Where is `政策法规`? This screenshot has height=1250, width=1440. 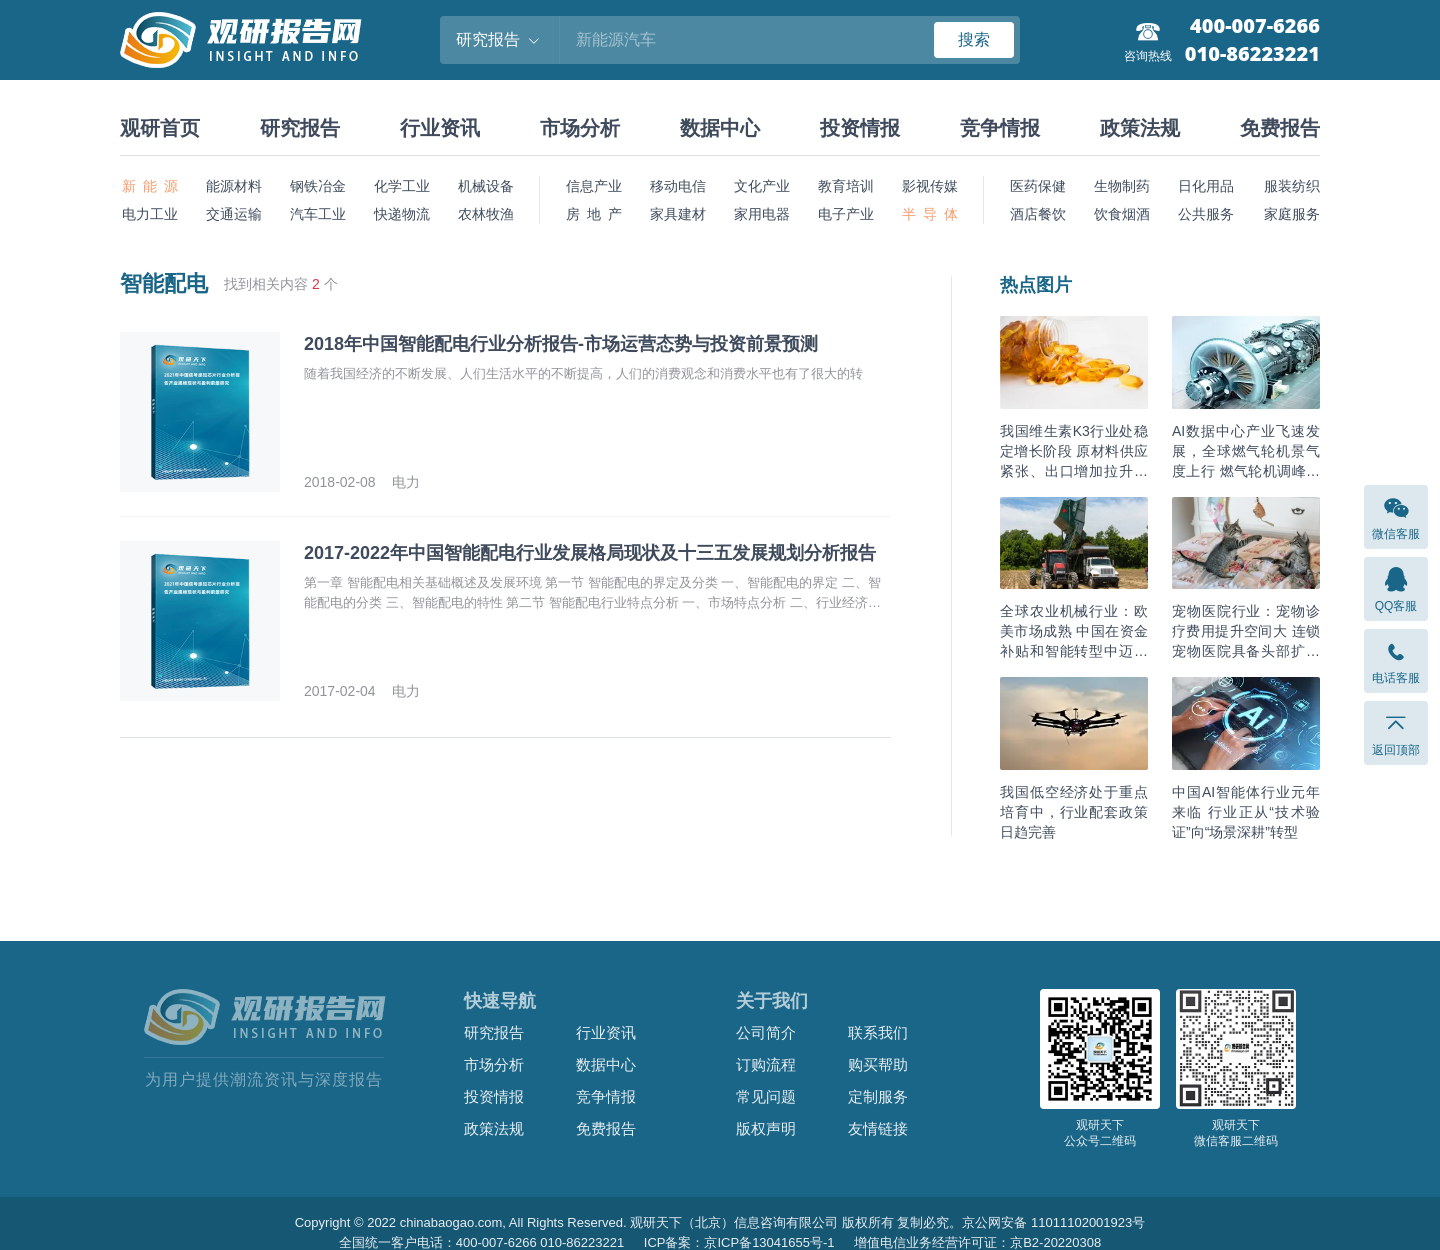
政策法规 is located at coordinates (1140, 128).